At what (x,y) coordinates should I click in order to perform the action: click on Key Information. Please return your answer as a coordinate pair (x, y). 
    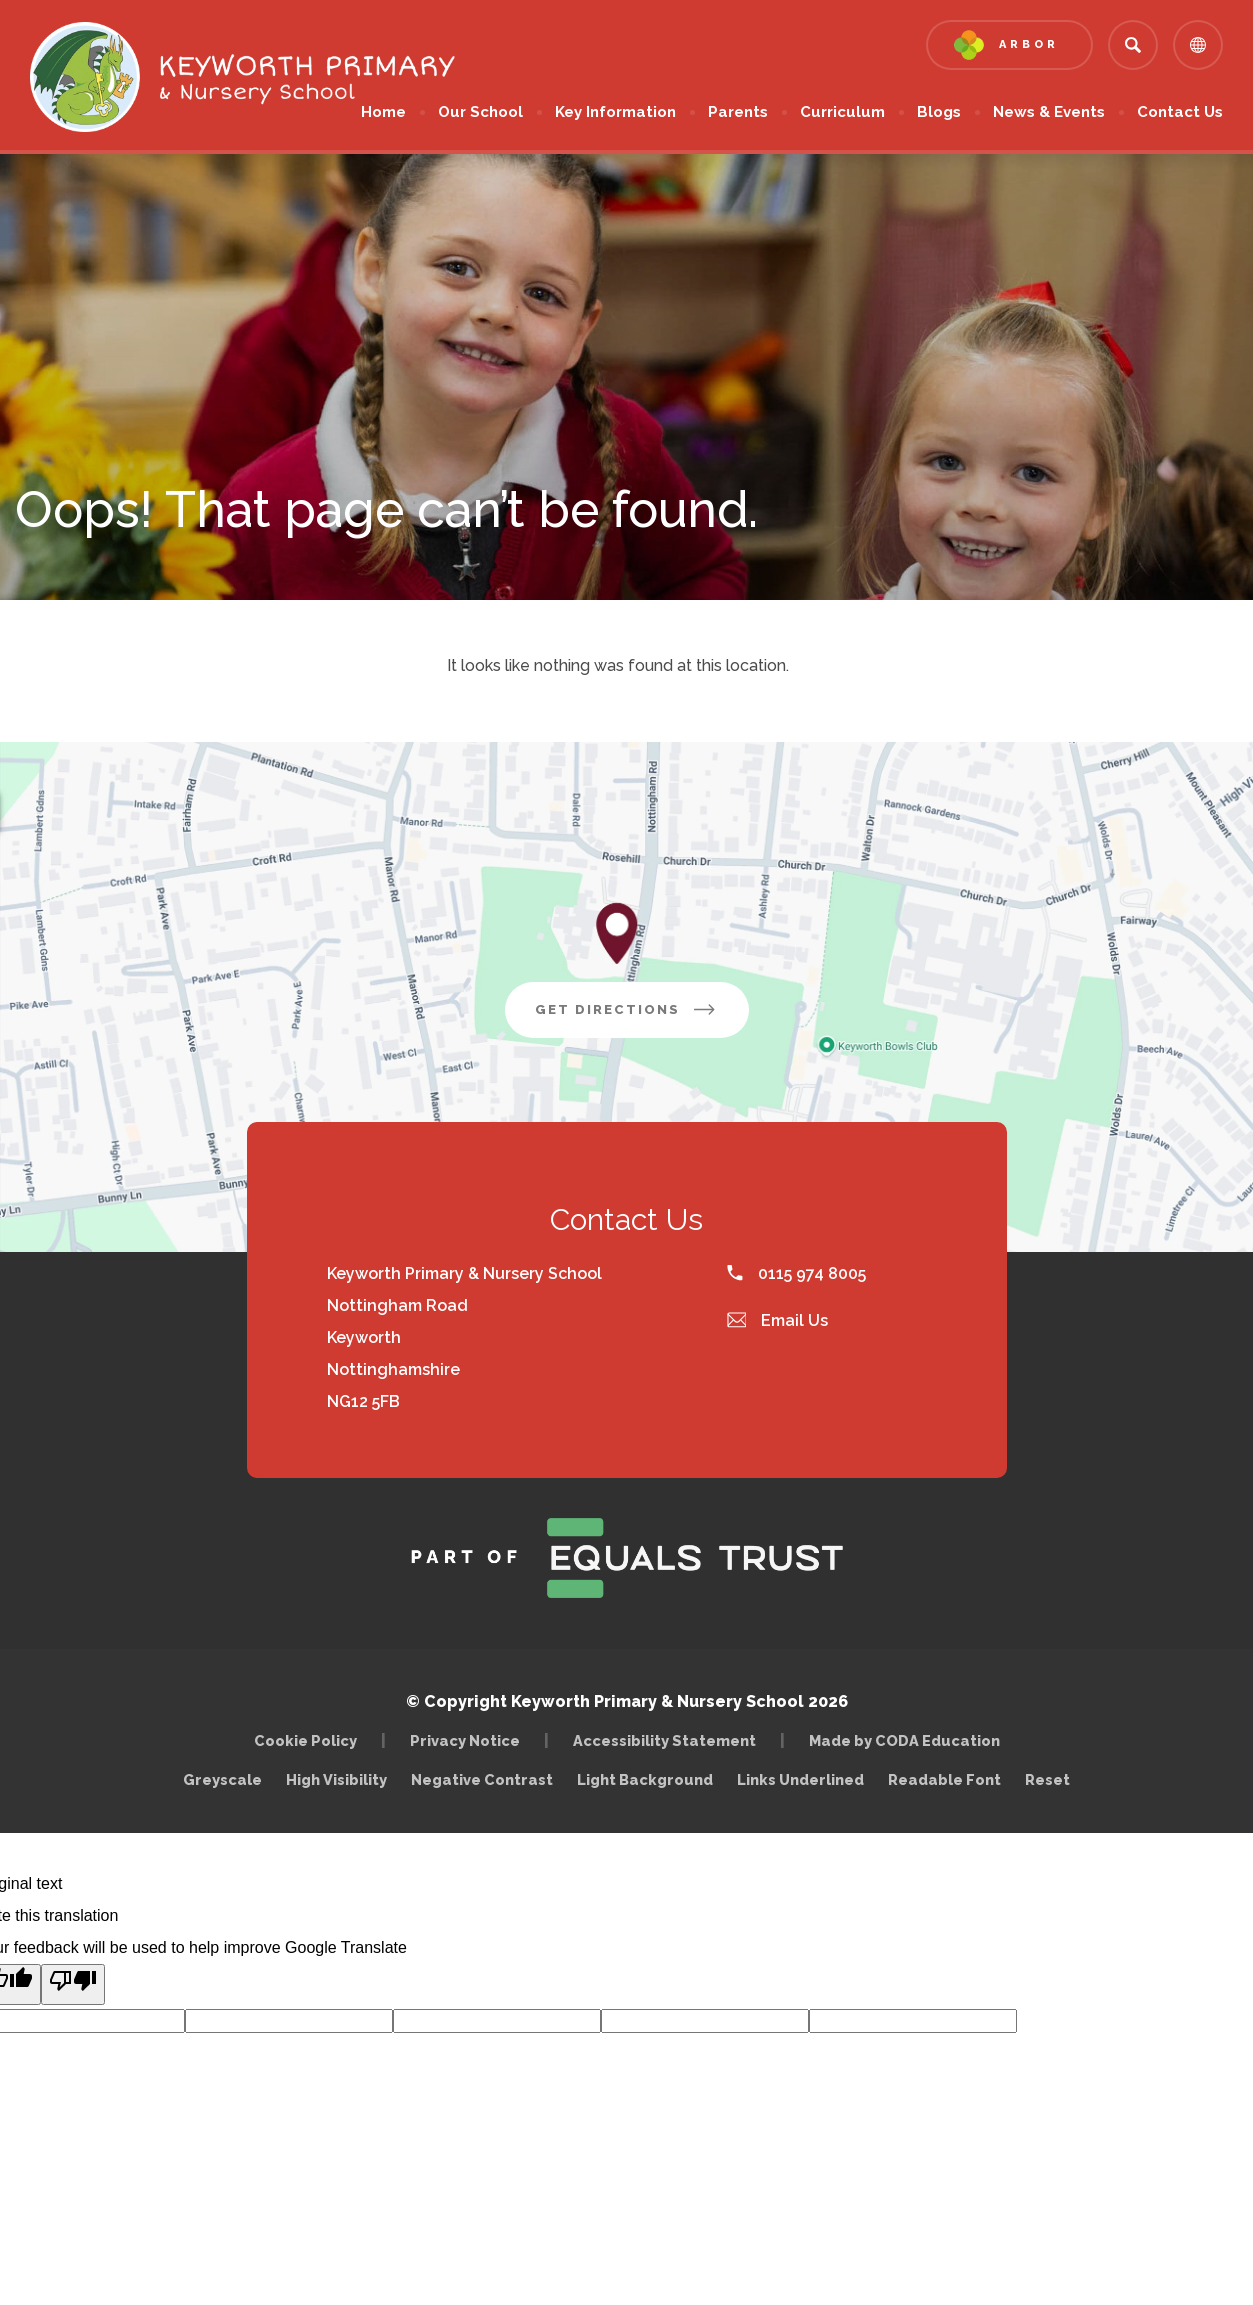
    Looking at the image, I should click on (615, 112).